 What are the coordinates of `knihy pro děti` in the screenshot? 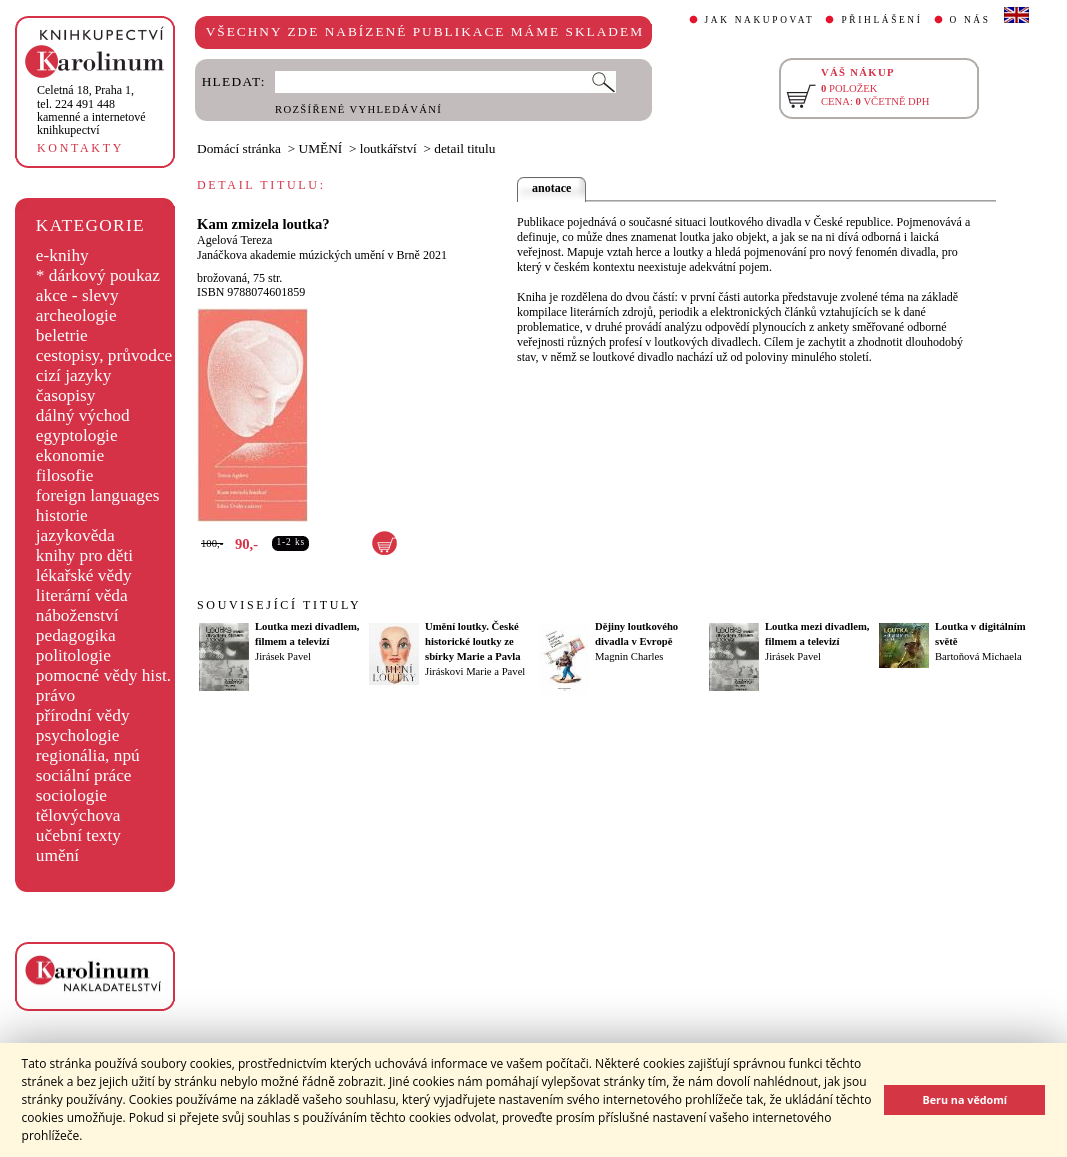 It's located at (84, 555).